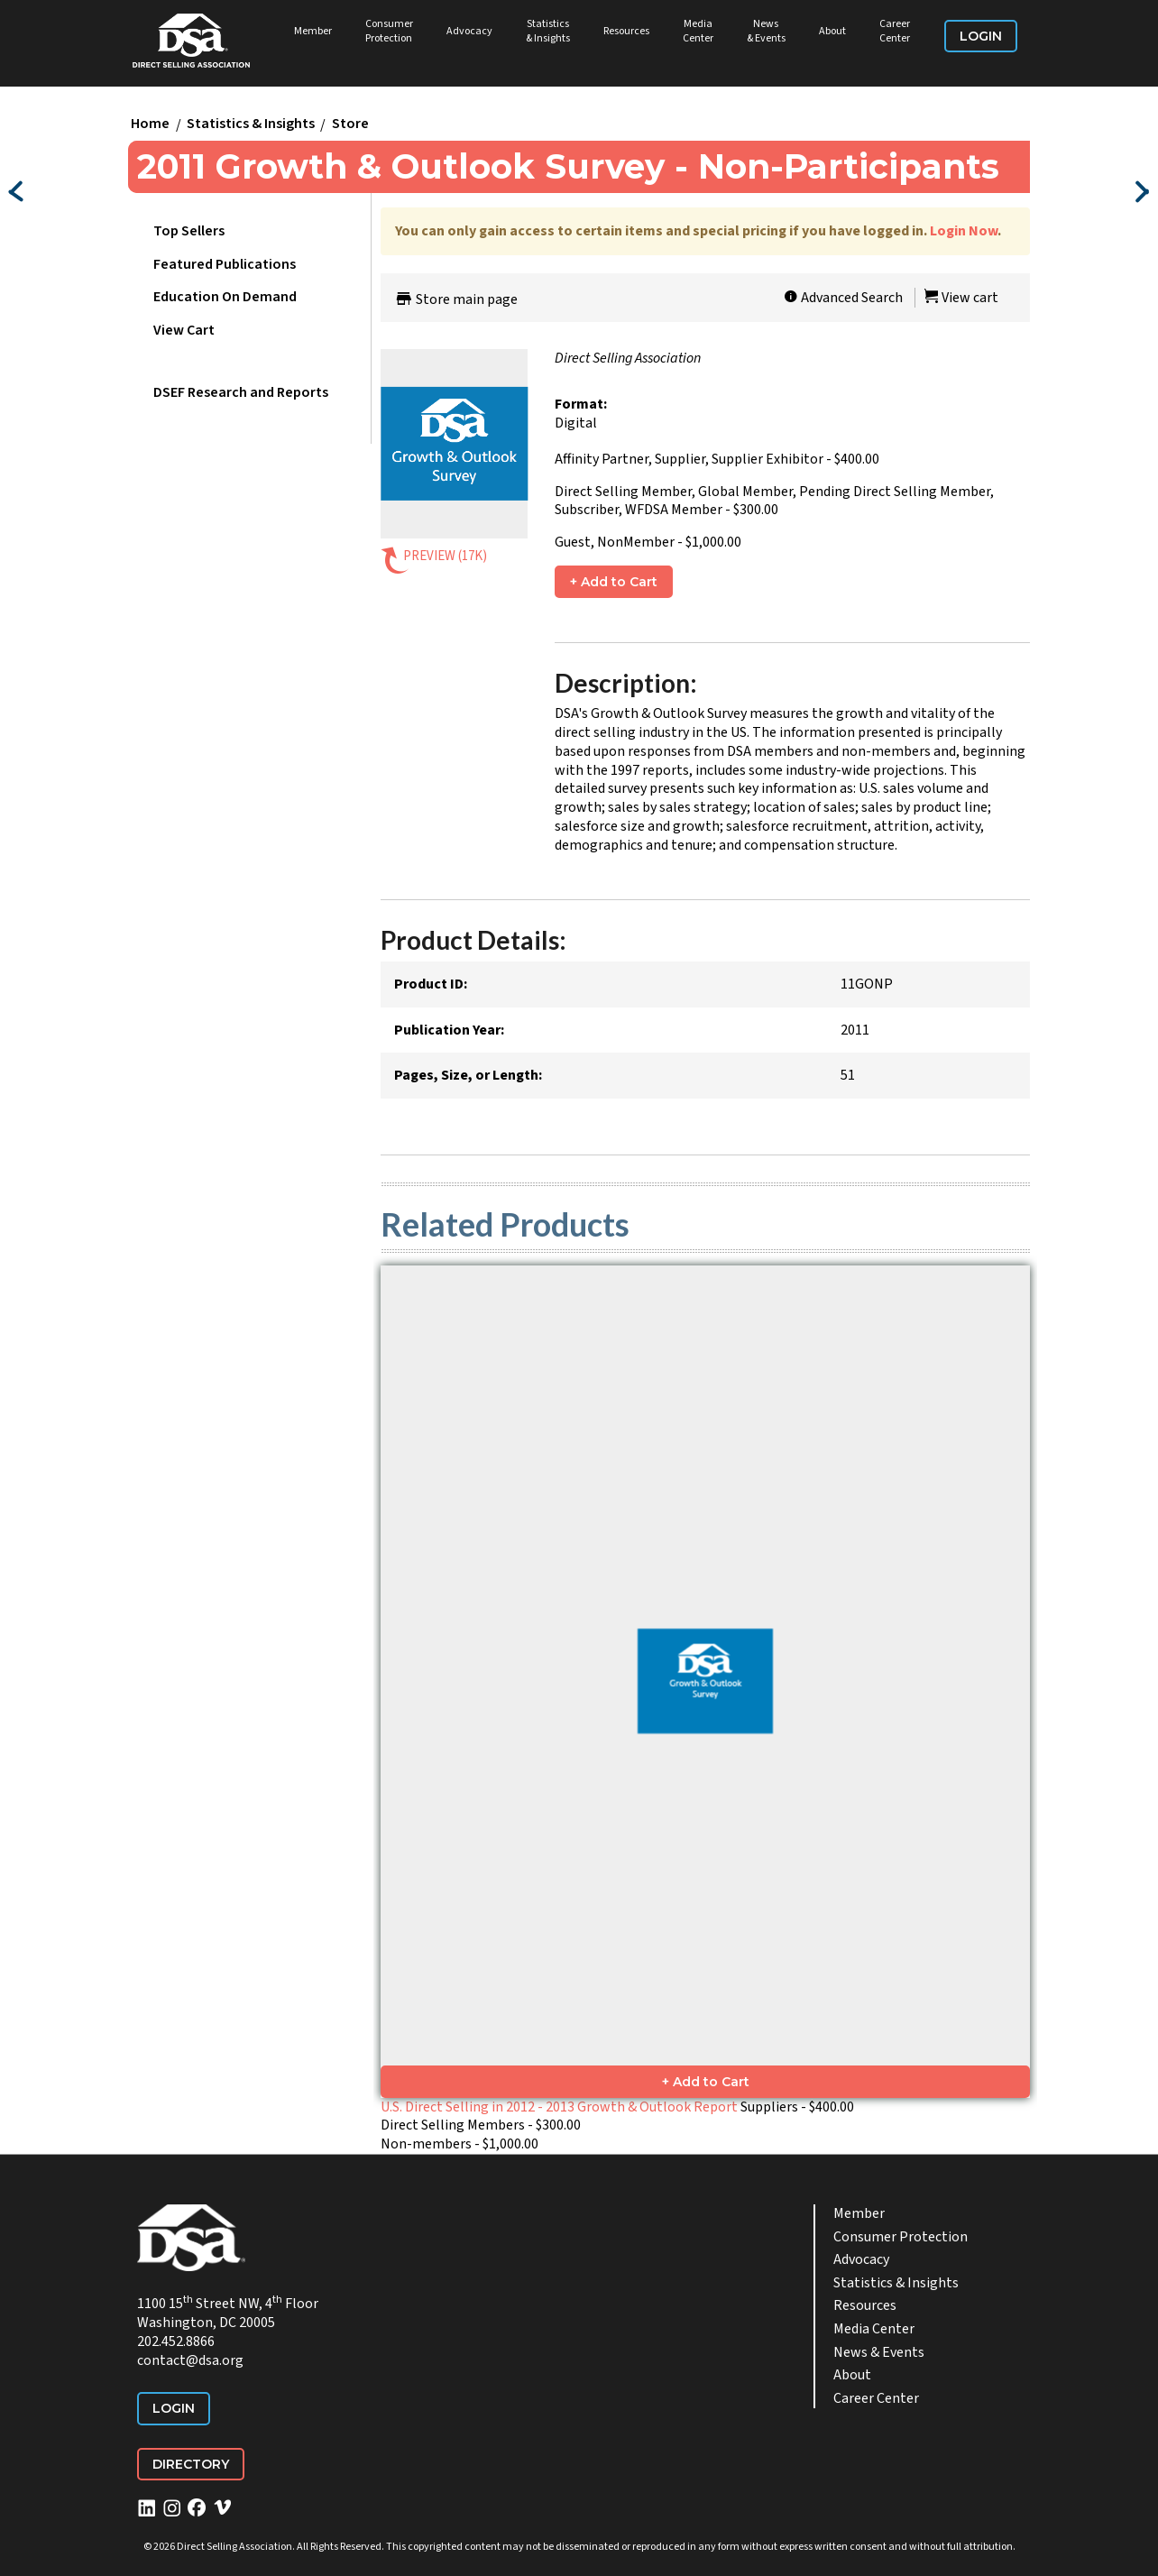  Describe the element at coordinates (832, 31) in the screenshot. I see `About` at that location.